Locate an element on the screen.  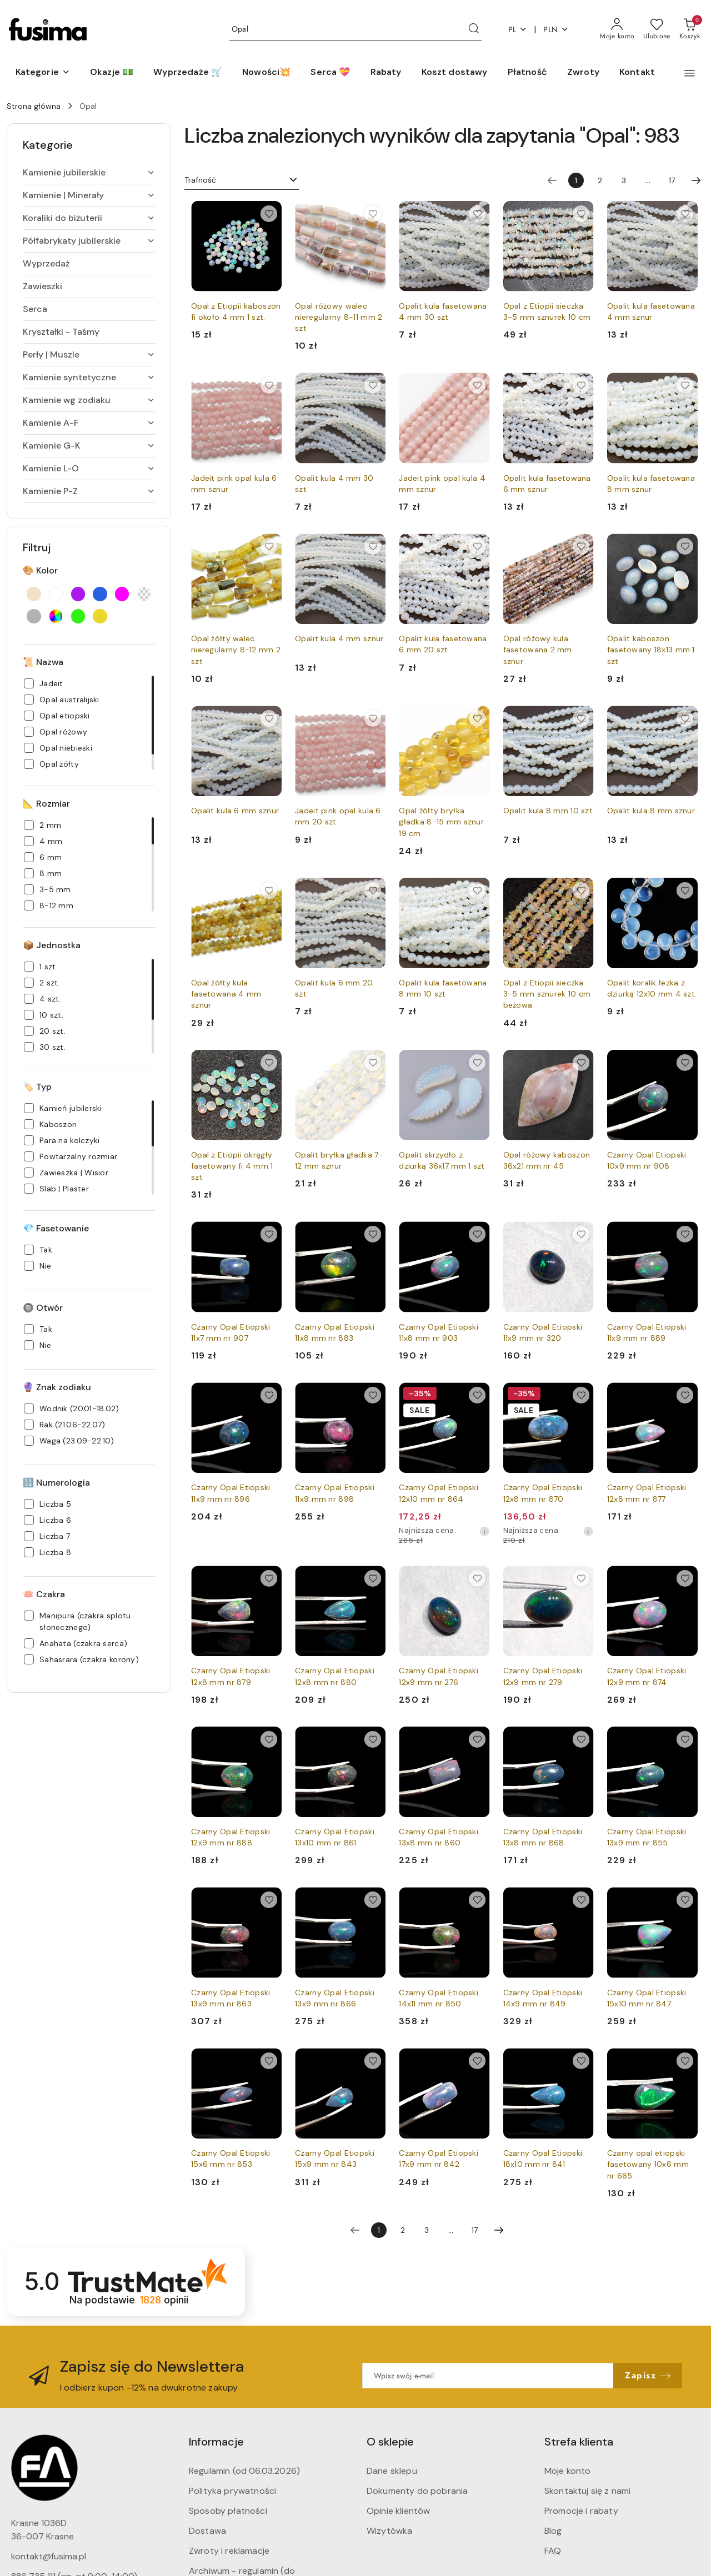
[Wyprzedaże 🛒] is located at coordinates (188, 73).